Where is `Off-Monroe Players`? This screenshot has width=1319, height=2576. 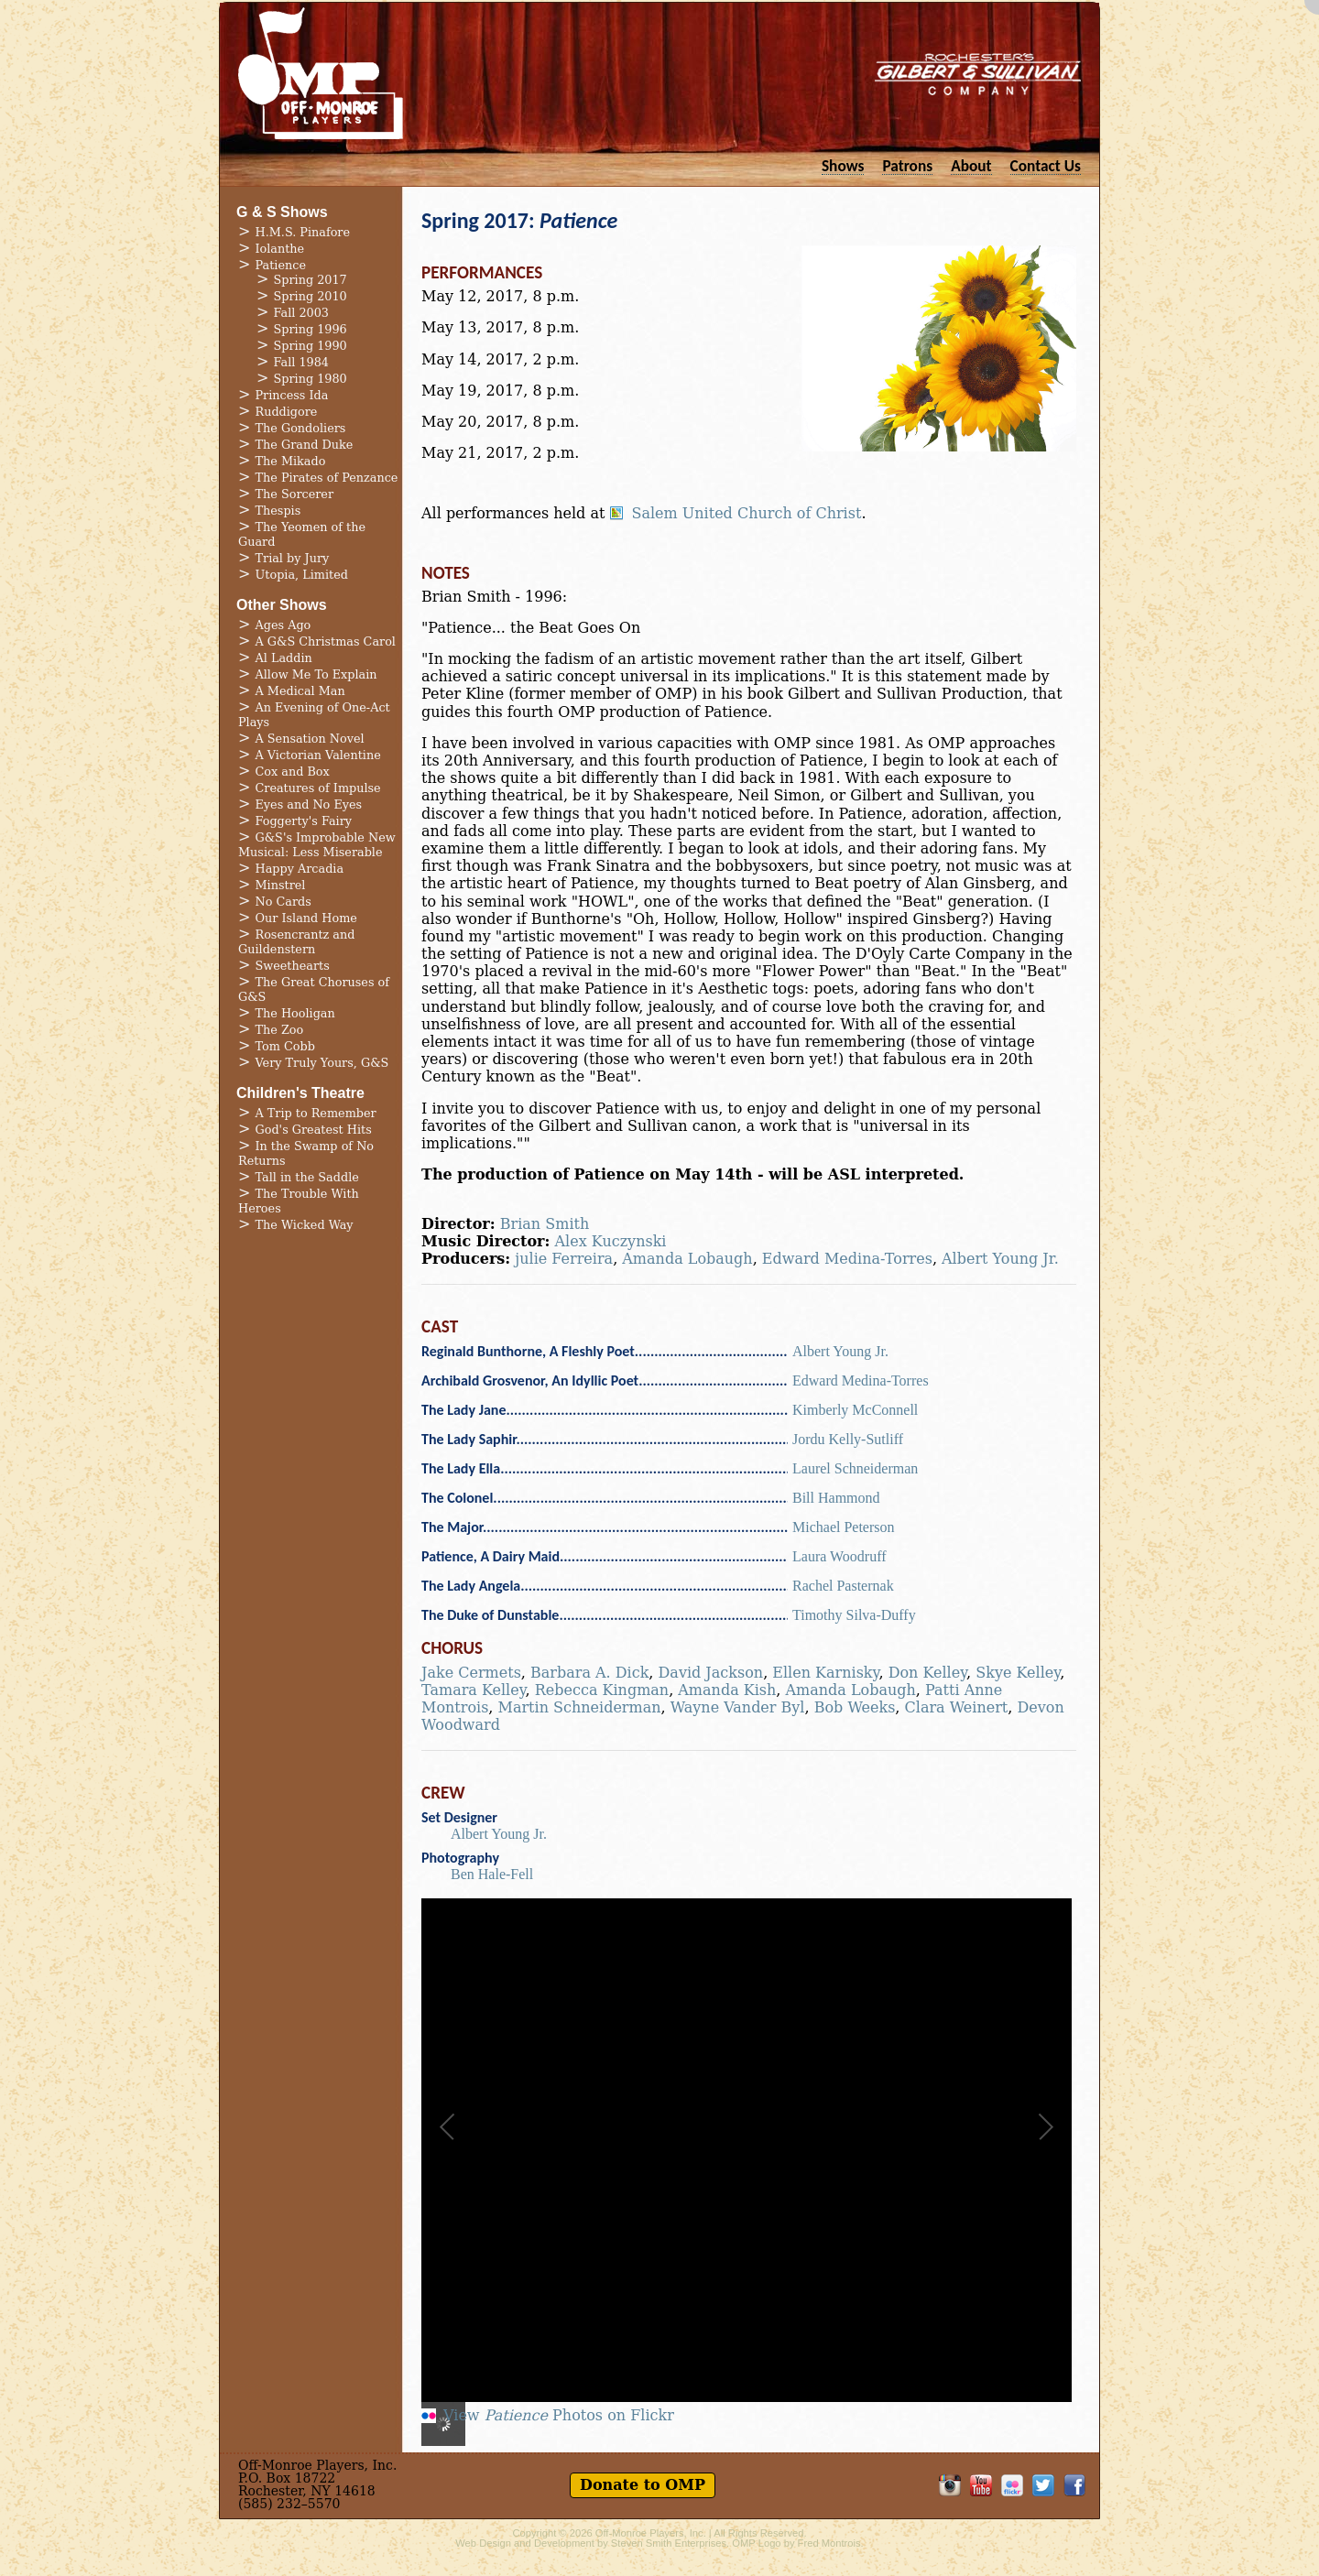 Off-Monroe Players is located at coordinates (320, 73).